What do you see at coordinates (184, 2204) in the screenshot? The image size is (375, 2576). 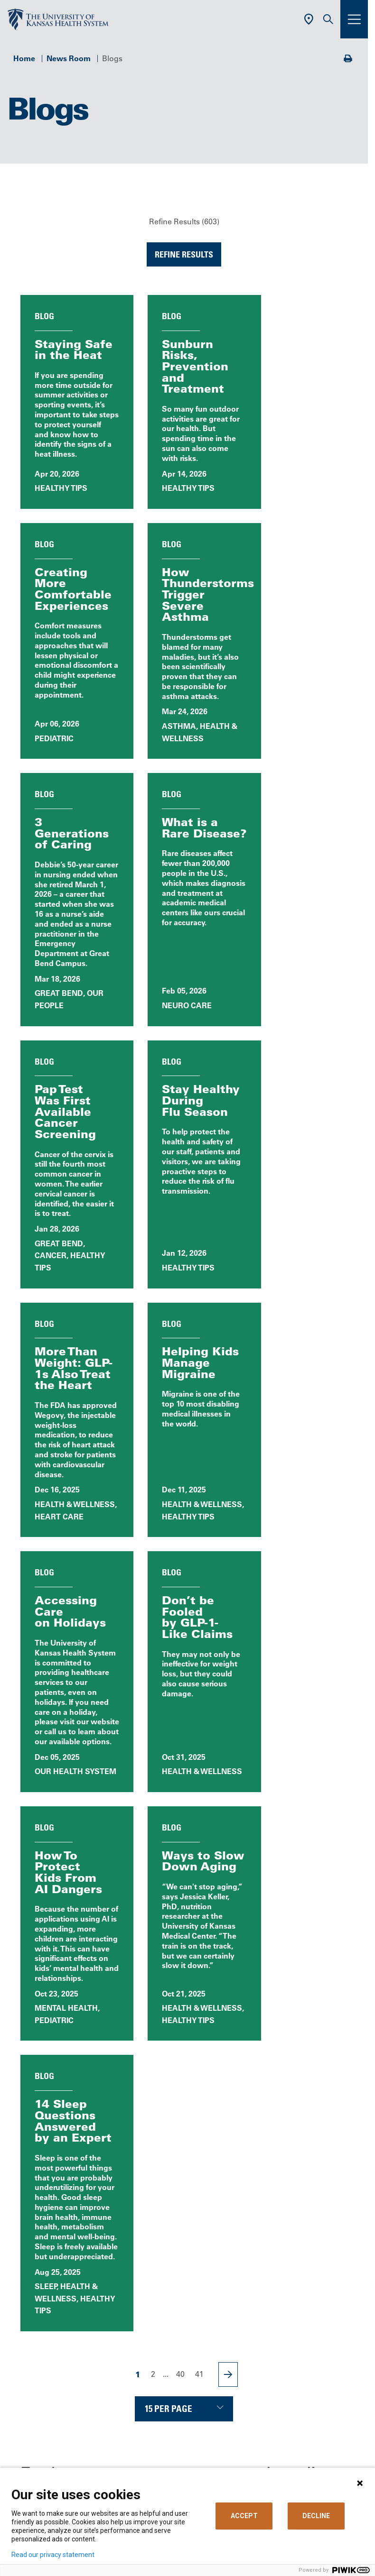 I see `[Visit the University of Kansas Health System on LinkedIn]` at bounding box center [184, 2204].